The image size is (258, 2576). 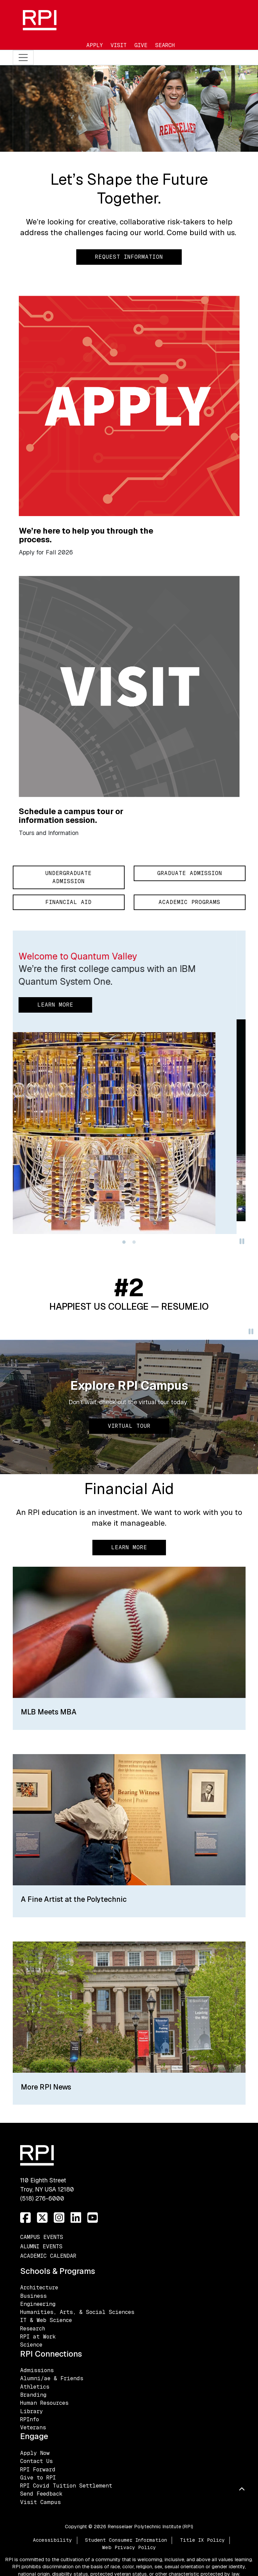 I want to click on [Pause], so click(x=242, y=1243).